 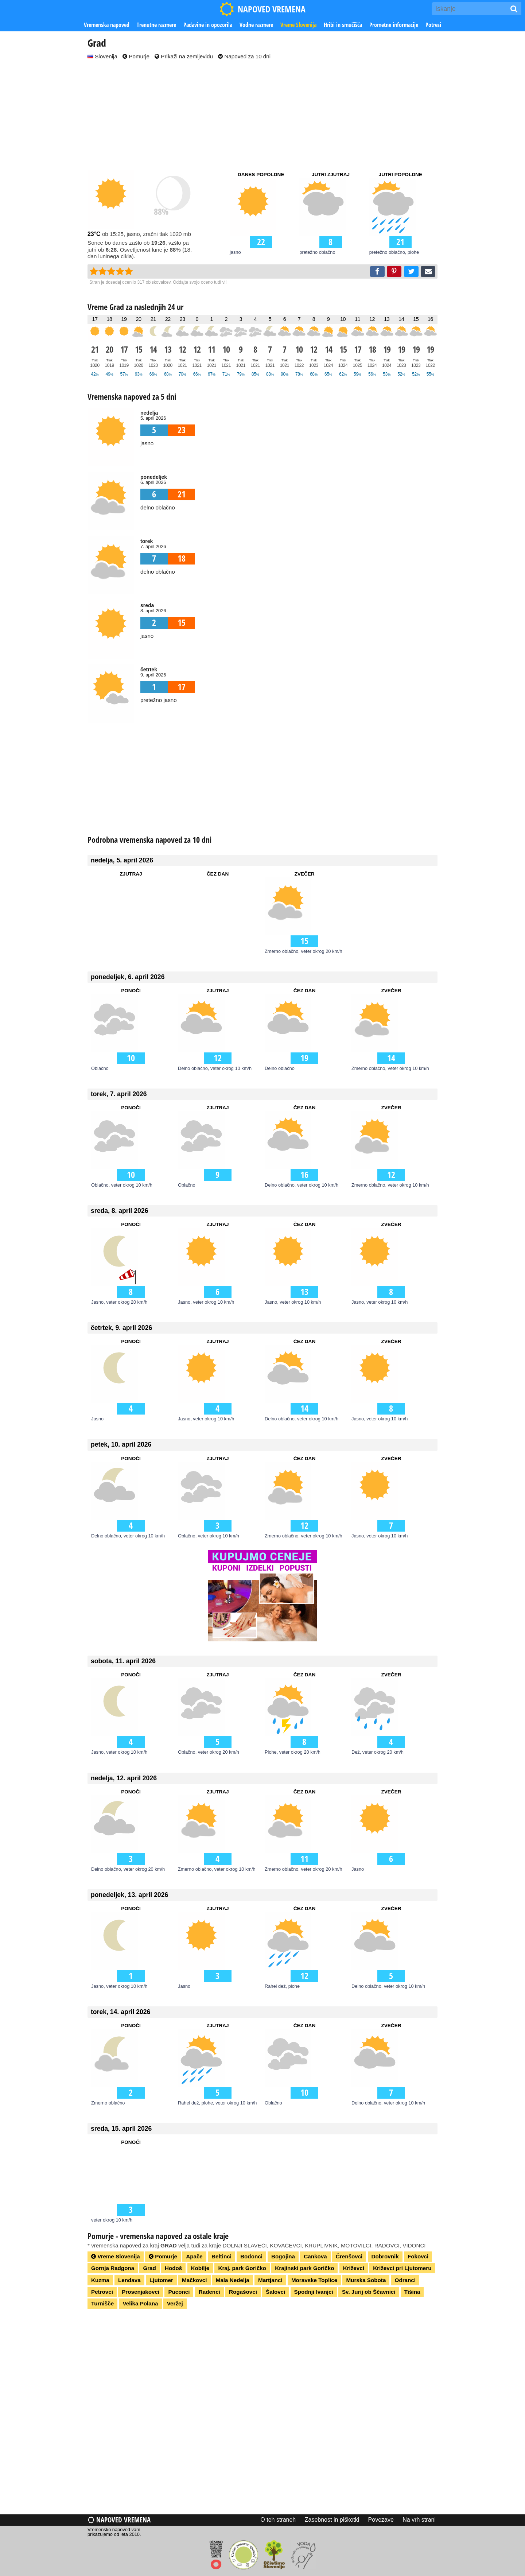 I want to click on Murska Sobota, so click(x=366, y=2280).